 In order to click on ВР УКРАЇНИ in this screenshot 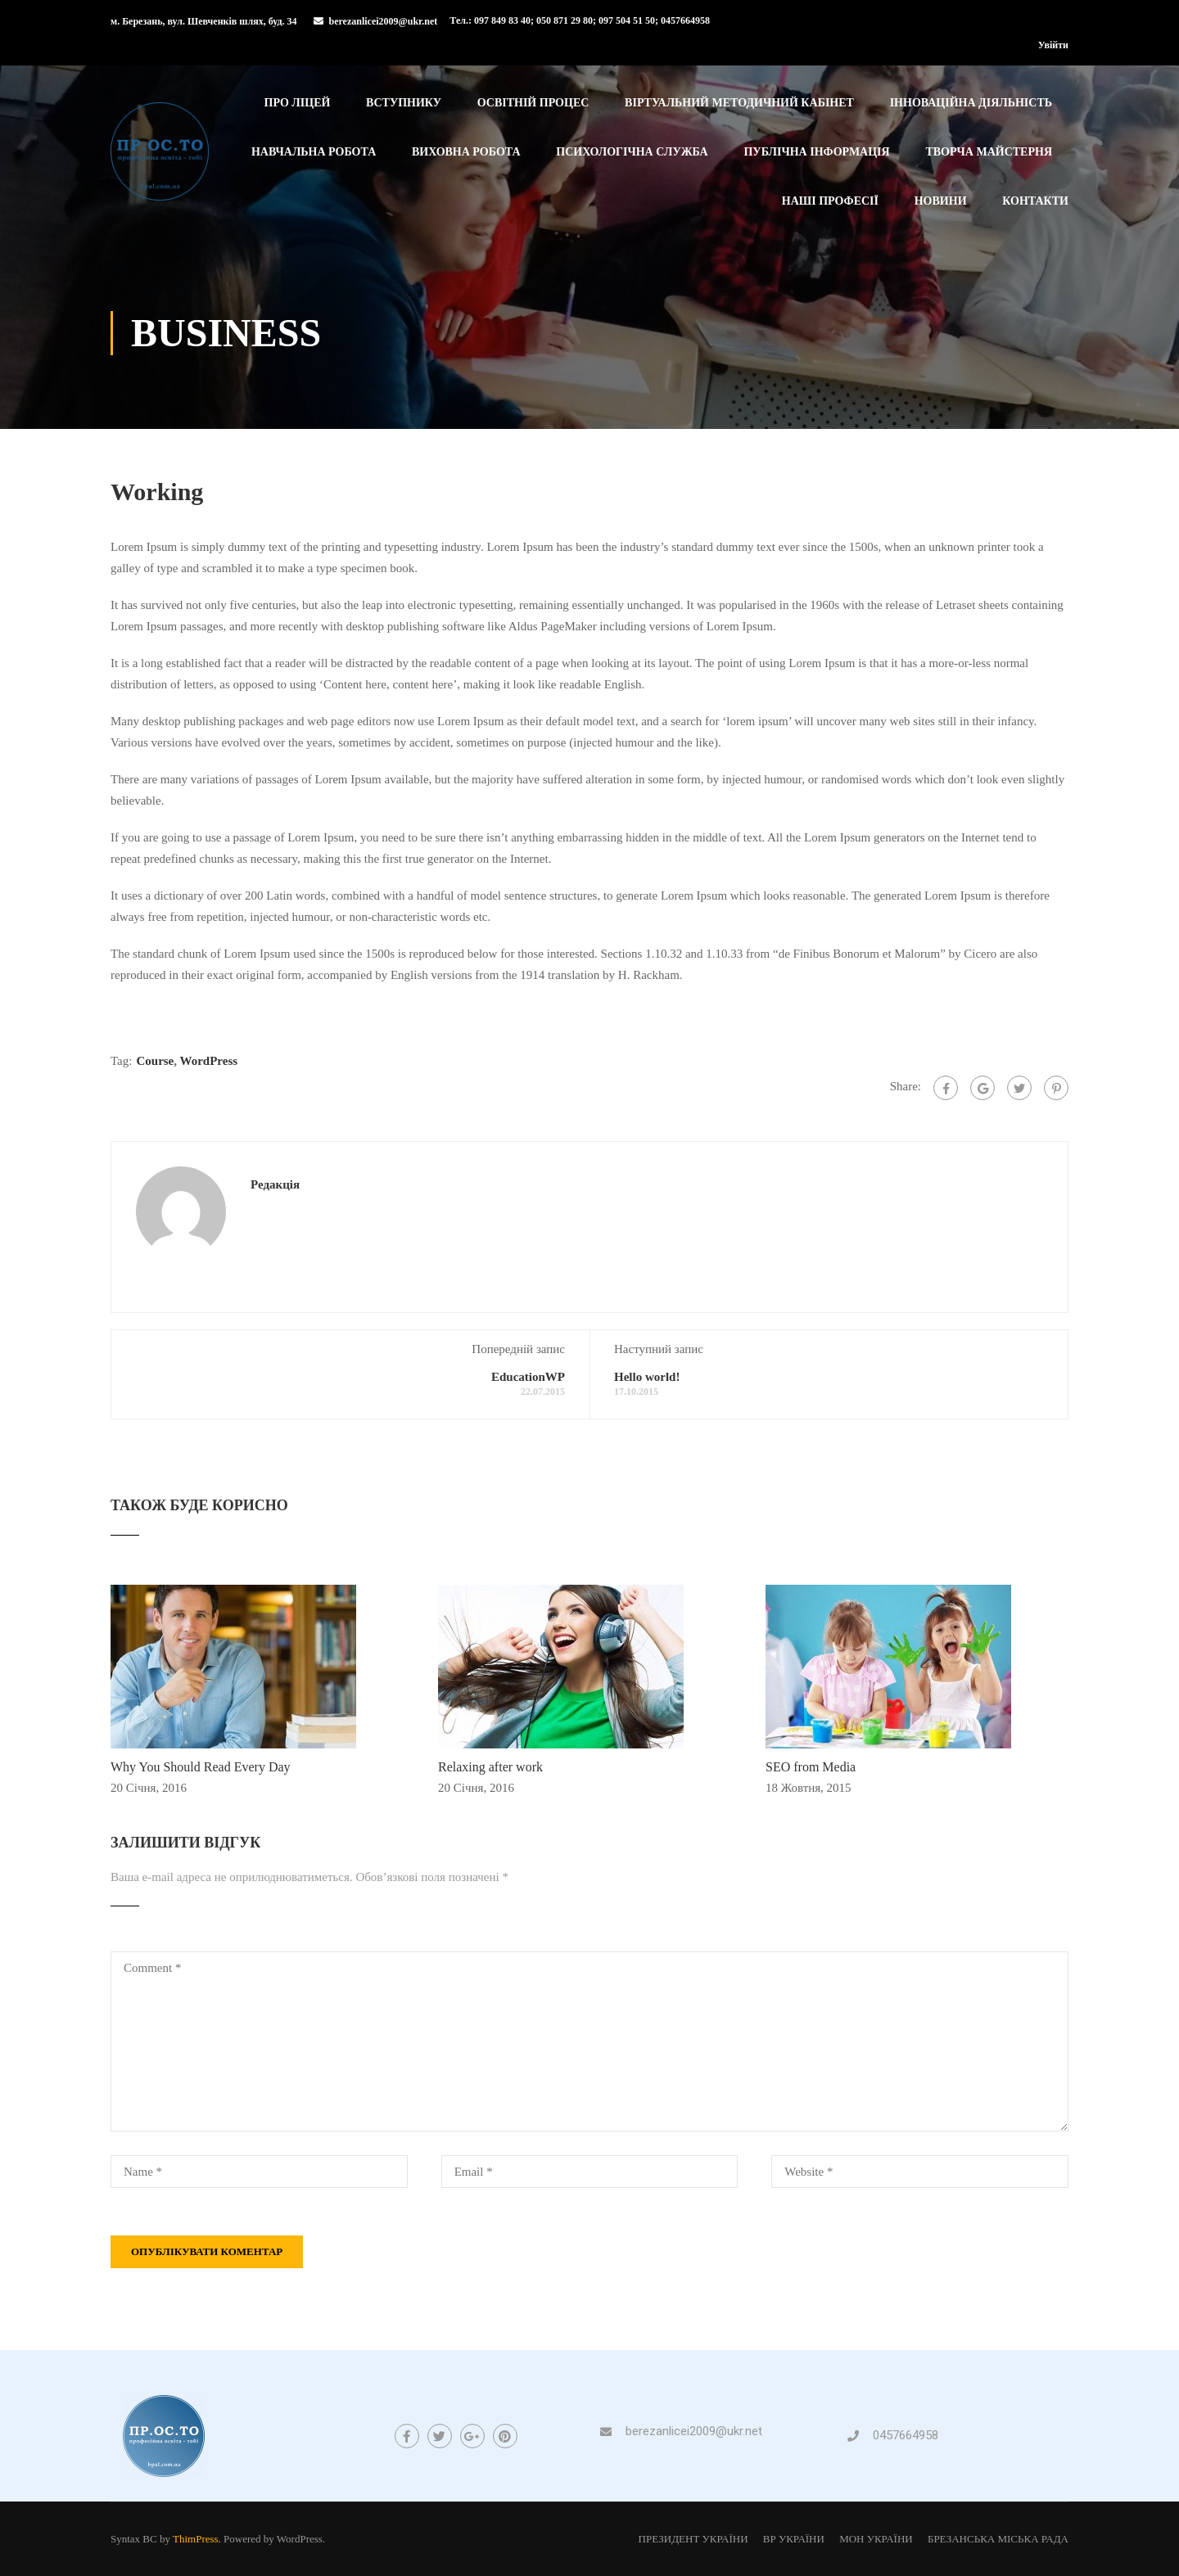, I will do `click(793, 2539)`.